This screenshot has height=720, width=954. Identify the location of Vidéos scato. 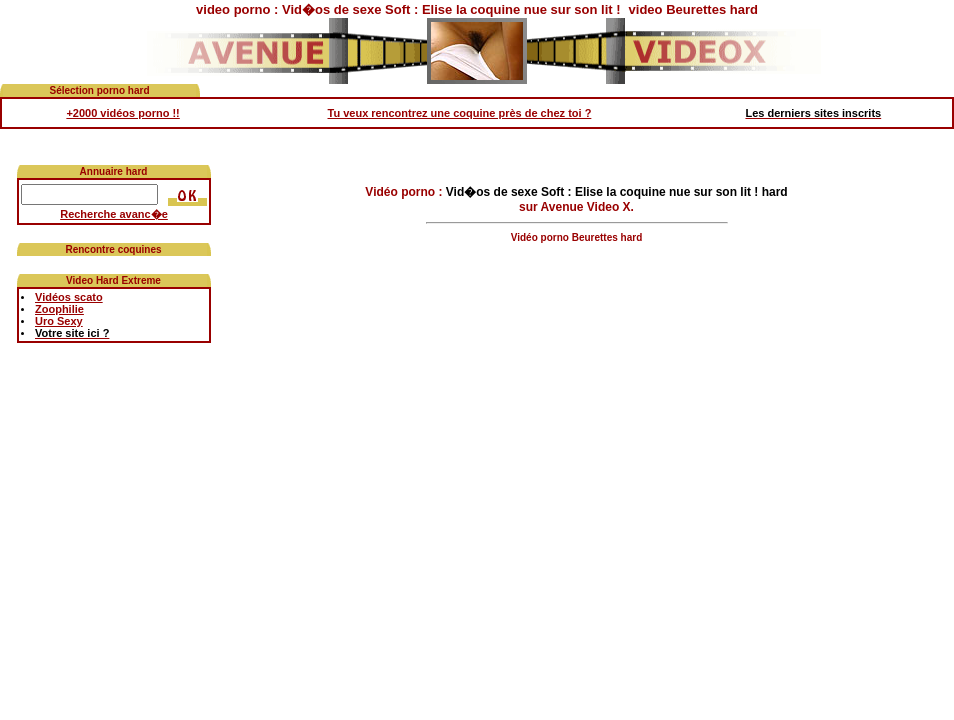
(69, 297).